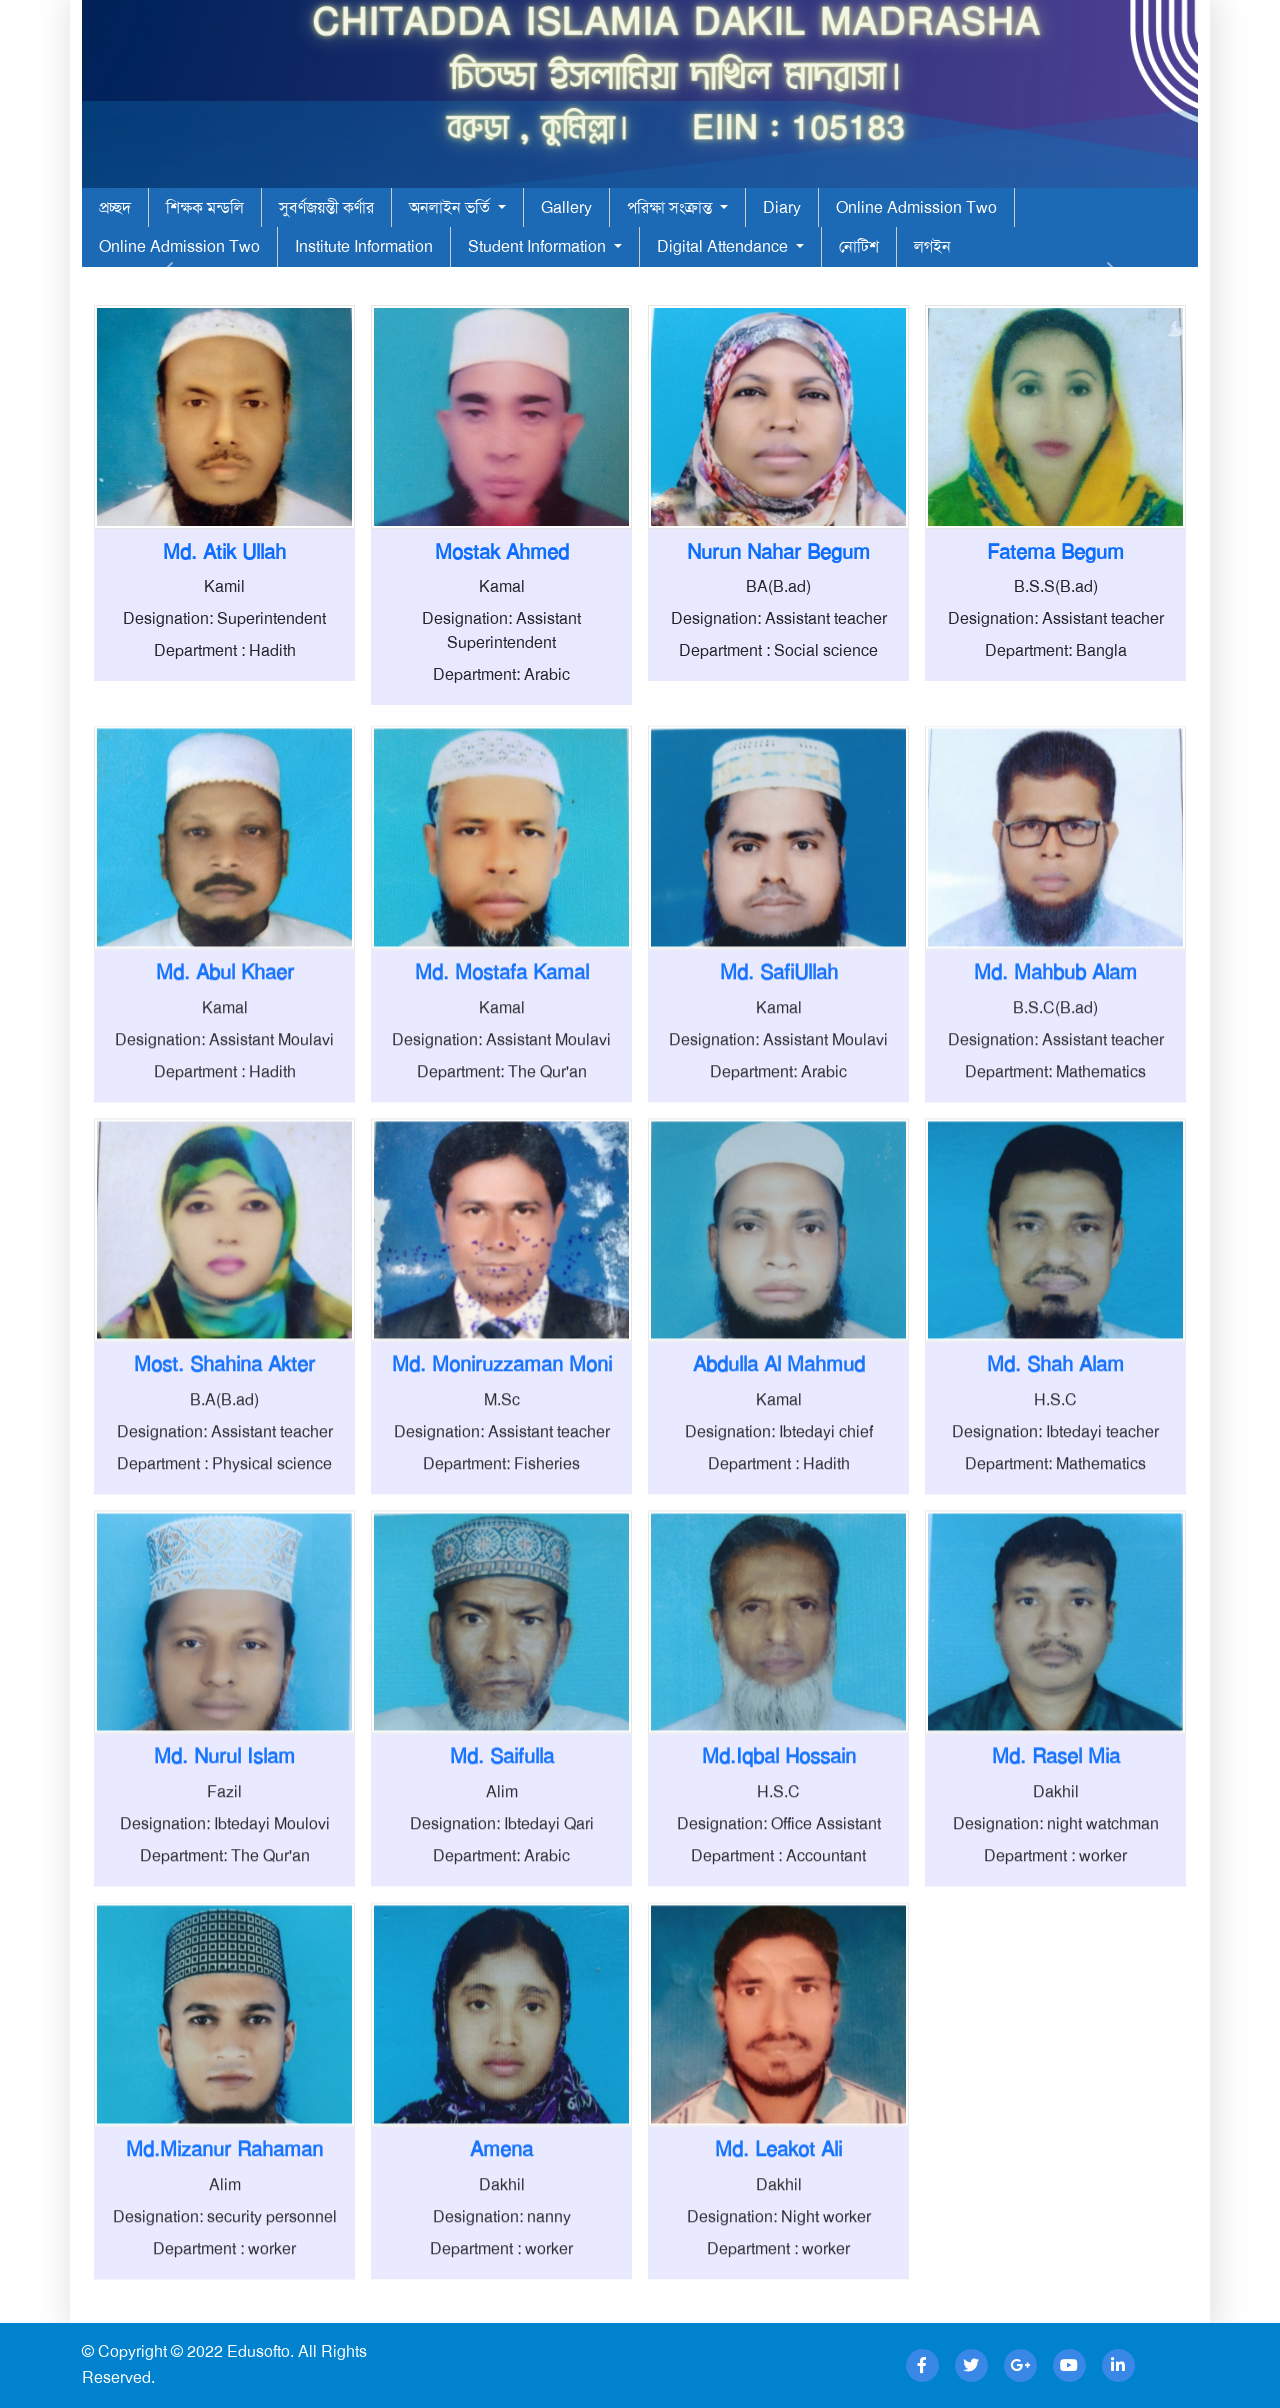 The image size is (1280, 2408). Describe the element at coordinates (932, 246) in the screenshot. I see `লগইন` at that location.